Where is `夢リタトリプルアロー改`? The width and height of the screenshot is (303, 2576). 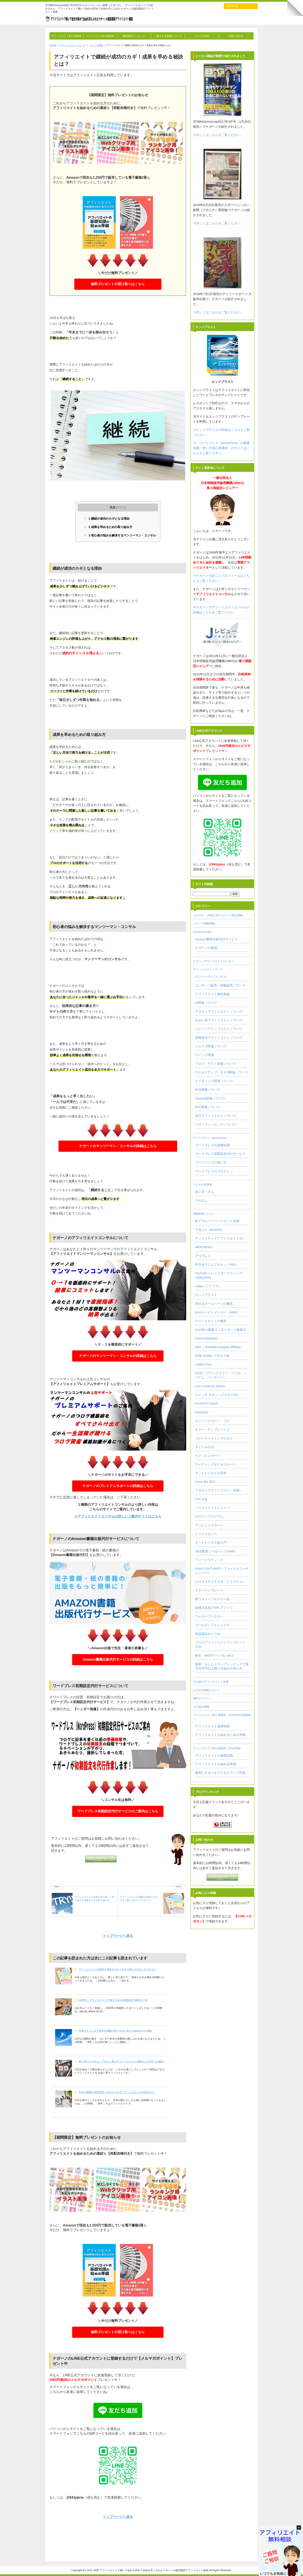 夢リタトリプルアロー改 is located at coordinates (212, 1599).